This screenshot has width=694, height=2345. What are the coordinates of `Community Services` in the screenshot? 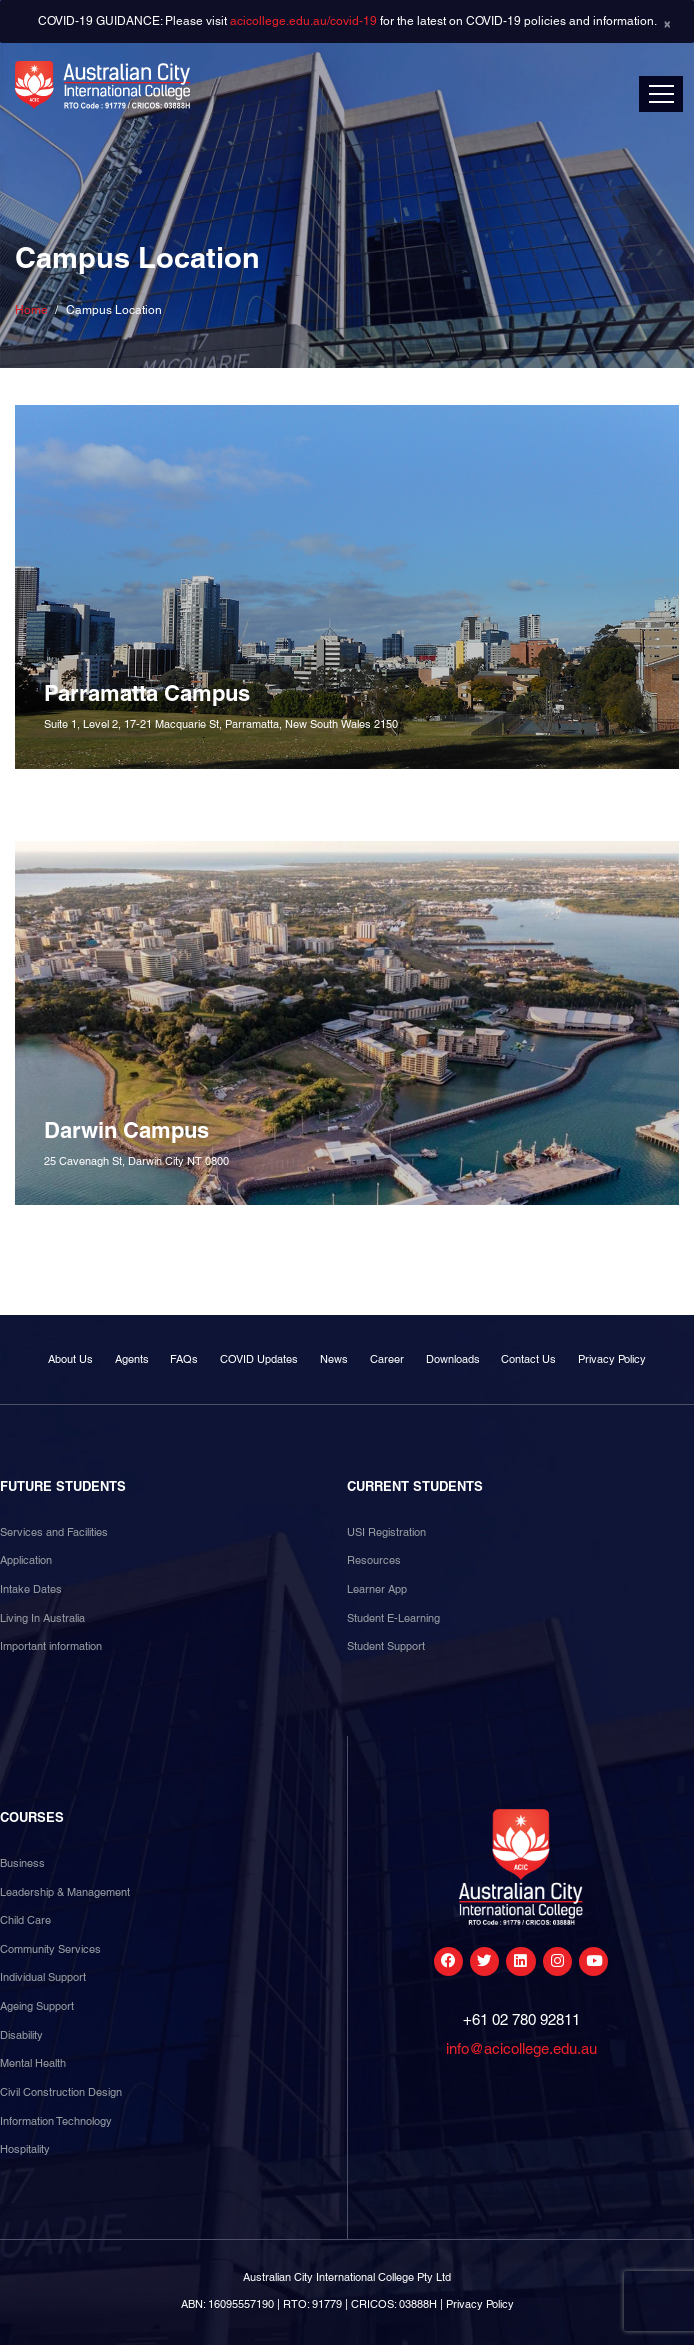 It's located at (50, 1949).